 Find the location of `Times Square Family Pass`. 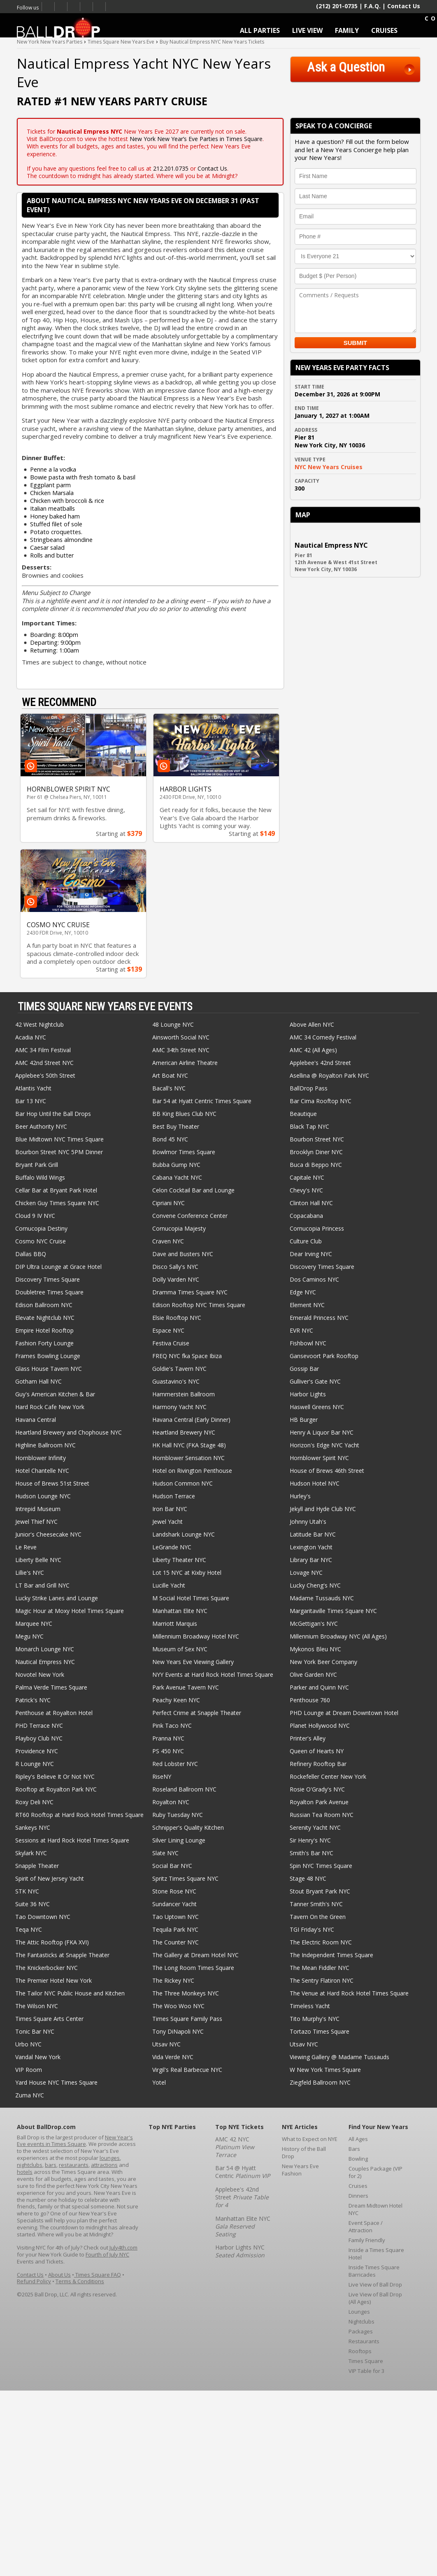

Times Square Family Pass is located at coordinates (187, 2019).